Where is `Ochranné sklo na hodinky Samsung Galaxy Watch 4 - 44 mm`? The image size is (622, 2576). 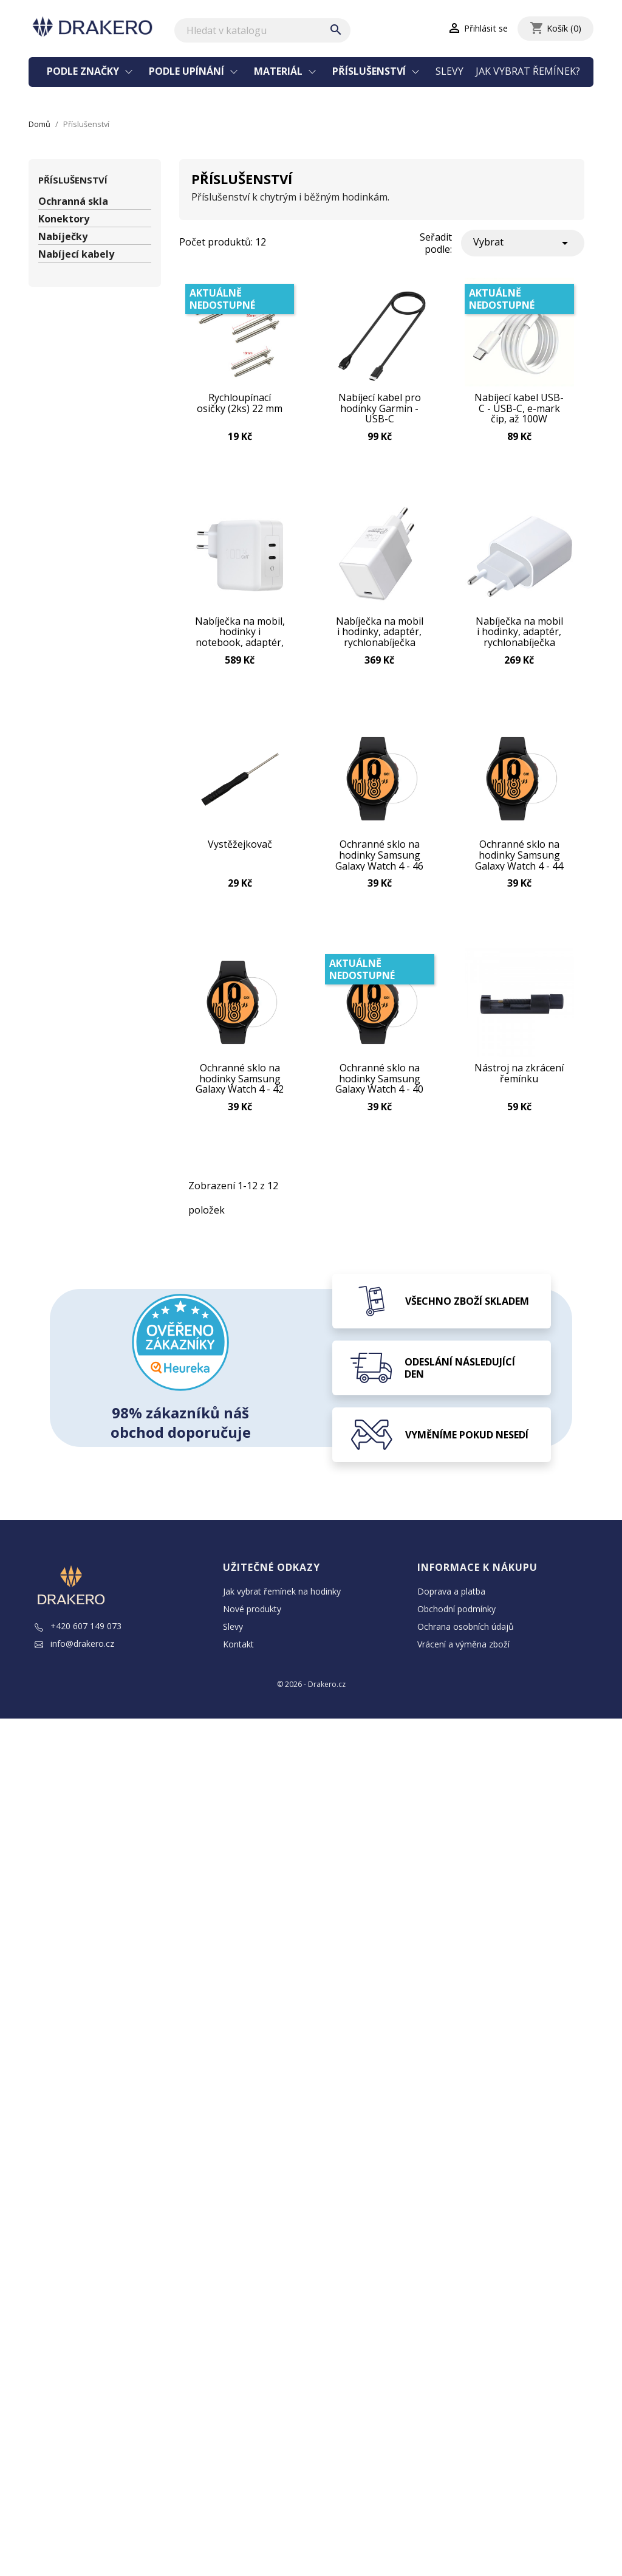
Ochranné sklo na hodinky Samsung Galaxy Watch 4 - 44 mm is located at coordinates (519, 859).